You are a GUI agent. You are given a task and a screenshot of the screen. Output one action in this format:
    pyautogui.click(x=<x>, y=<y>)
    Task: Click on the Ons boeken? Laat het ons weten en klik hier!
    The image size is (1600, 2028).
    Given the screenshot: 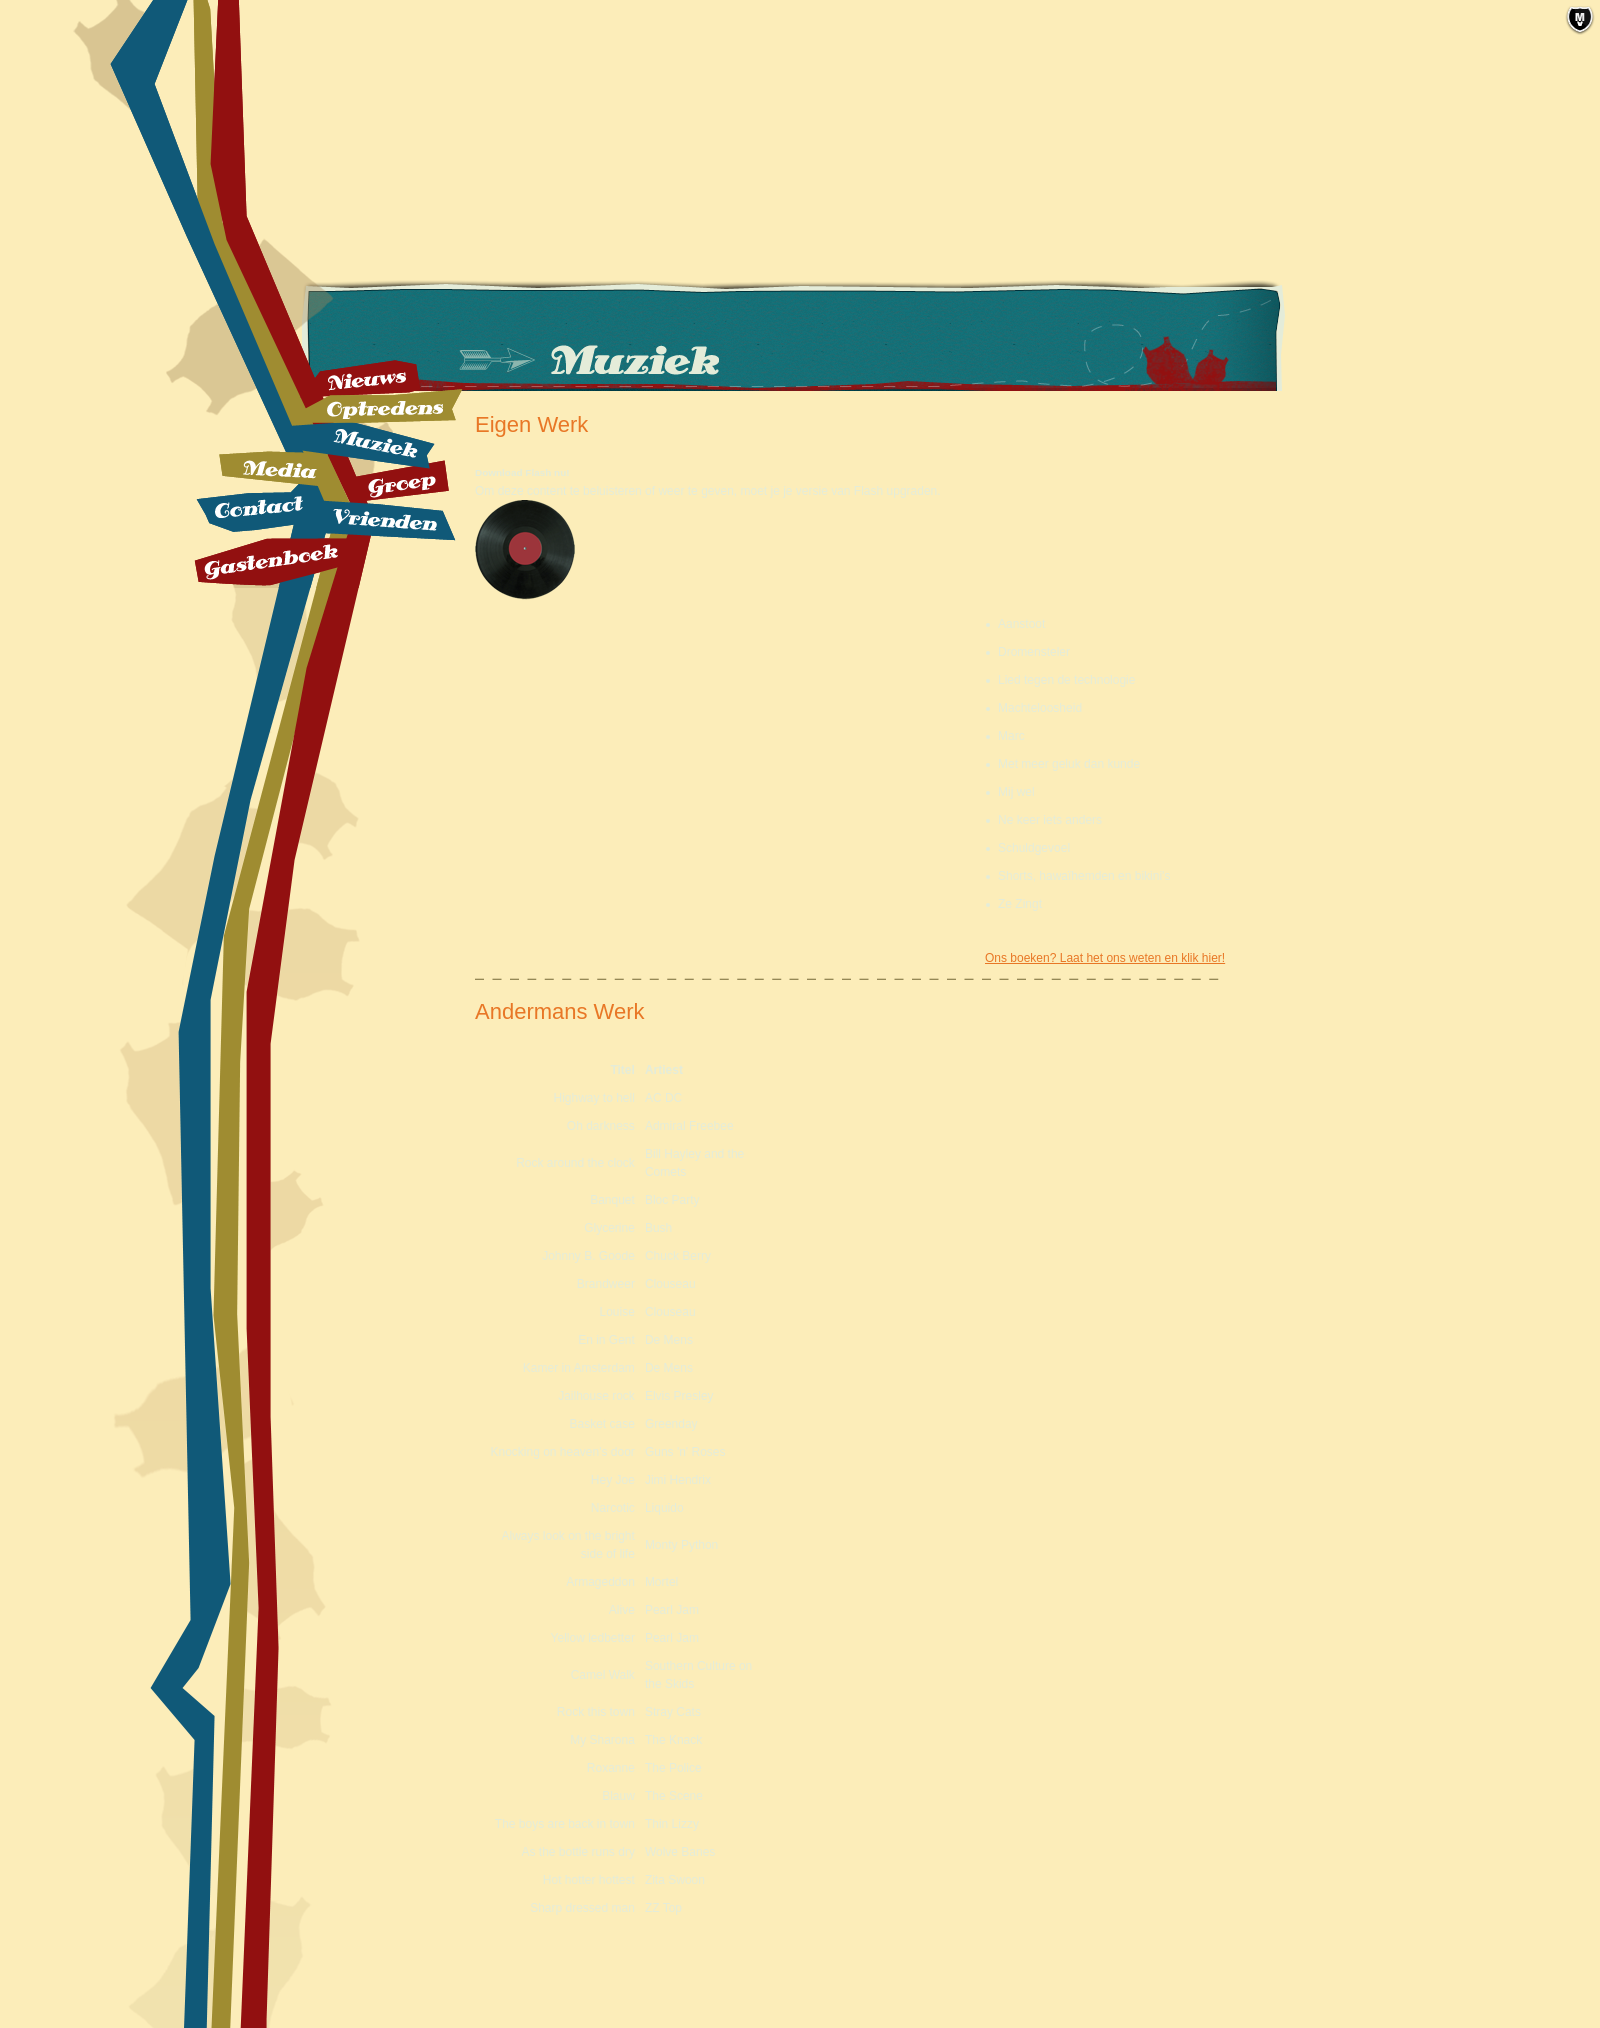 What is the action you would take?
    pyautogui.click(x=1105, y=958)
    